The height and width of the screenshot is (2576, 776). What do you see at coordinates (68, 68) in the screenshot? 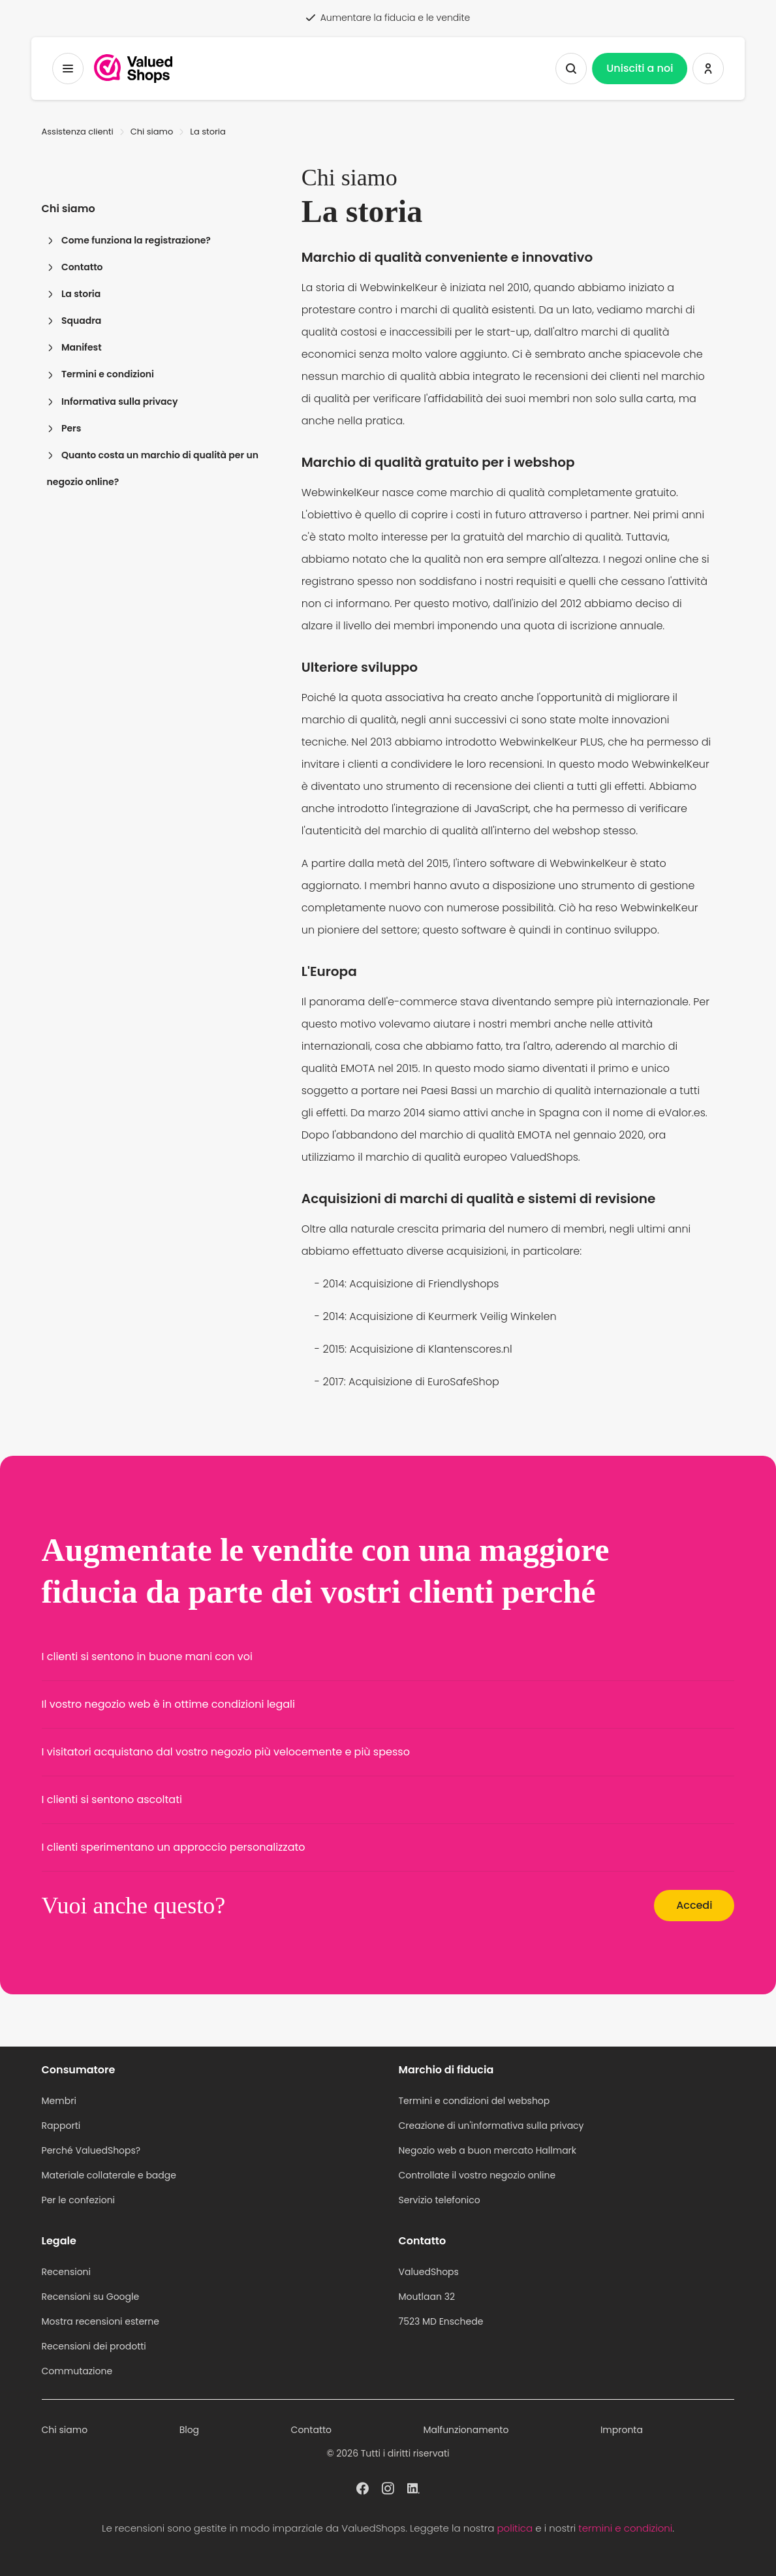
I see `[Menu a tendina]` at bounding box center [68, 68].